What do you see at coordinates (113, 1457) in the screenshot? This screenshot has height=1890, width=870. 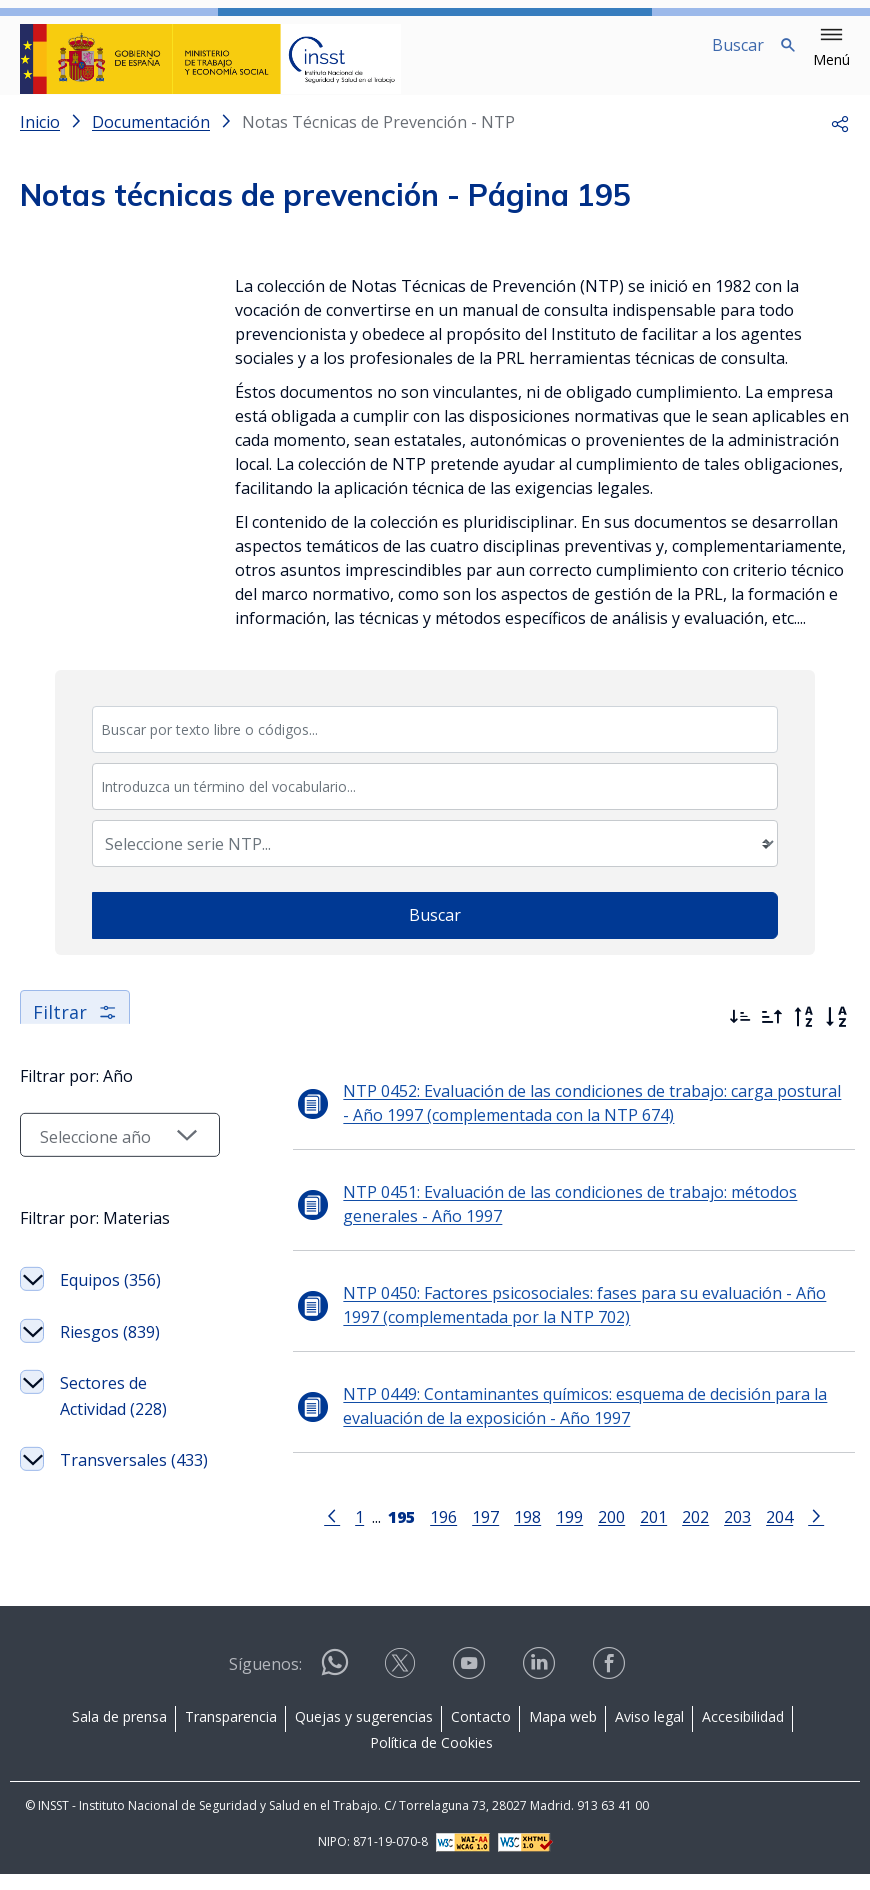 I see `Sectores de Actividad (228)` at bounding box center [113, 1457].